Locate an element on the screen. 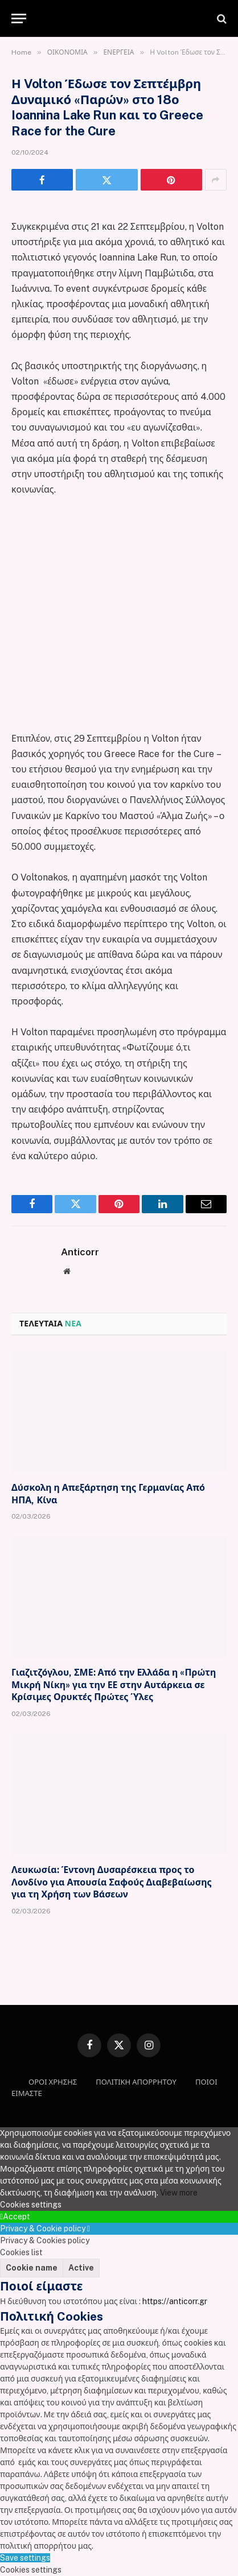  View more is located at coordinates (179, 2192).